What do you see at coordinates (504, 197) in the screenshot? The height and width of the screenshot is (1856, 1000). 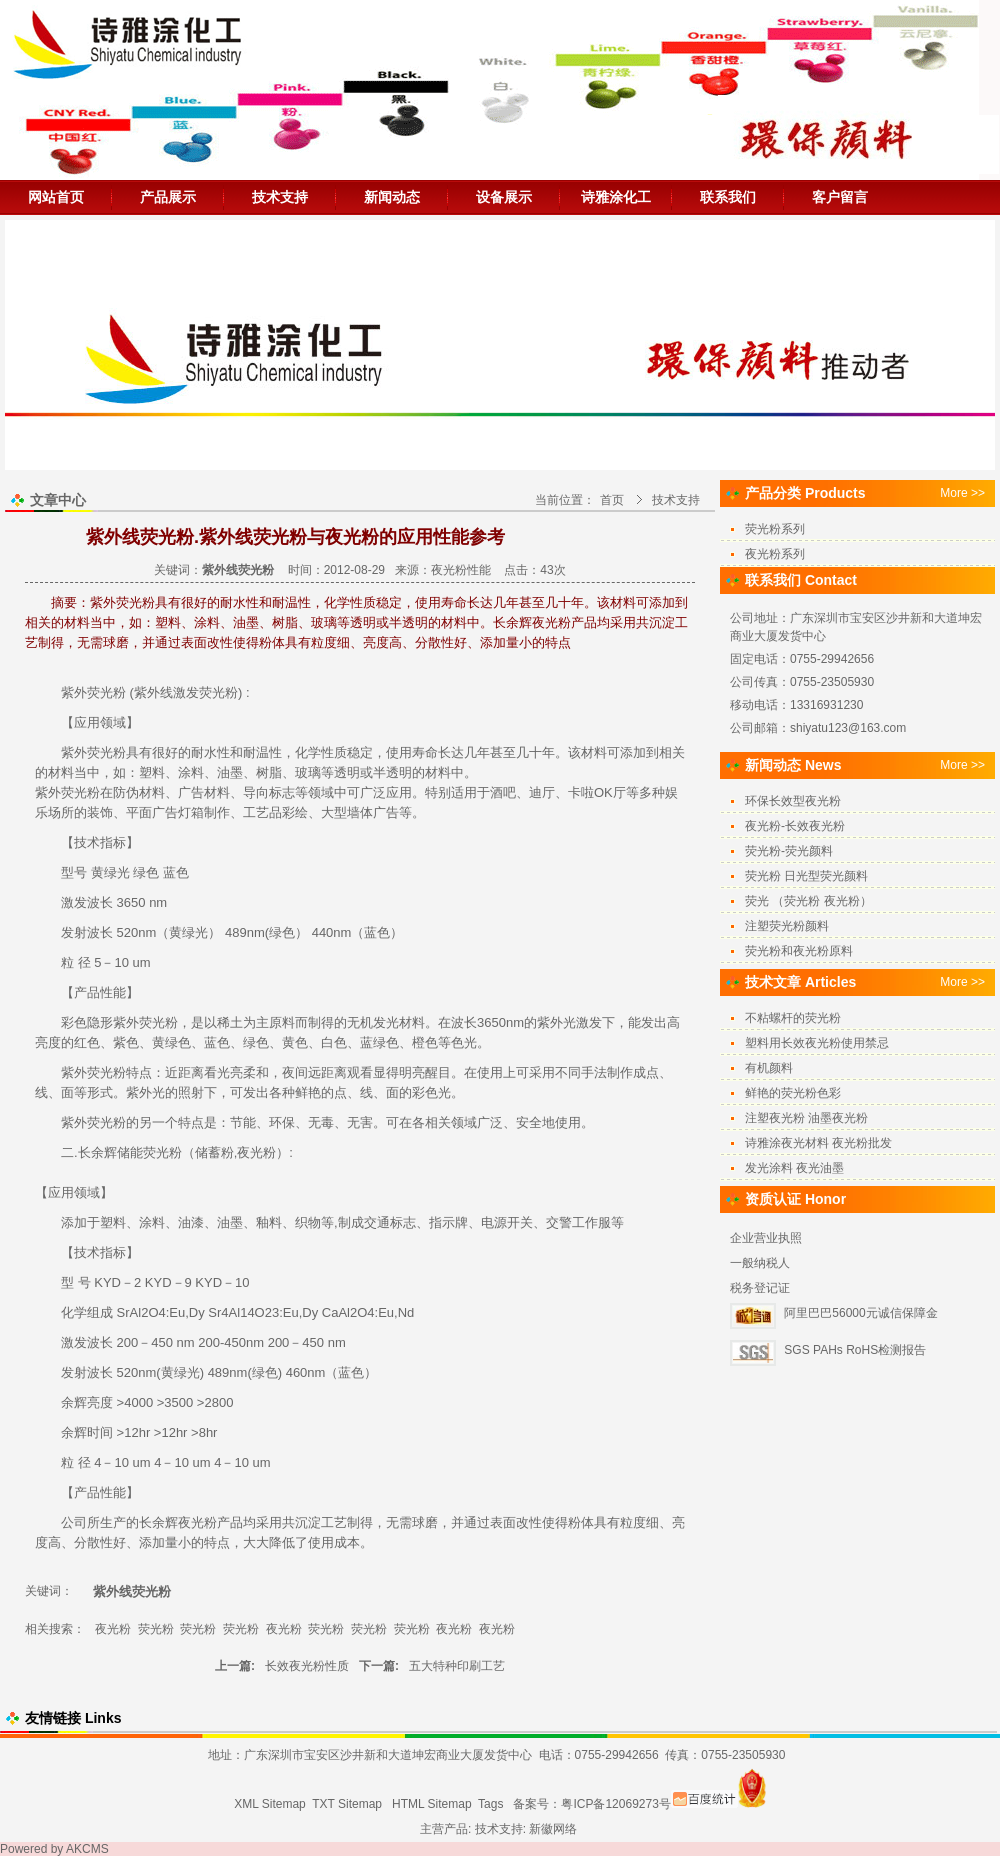 I see `设备展示` at bounding box center [504, 197].